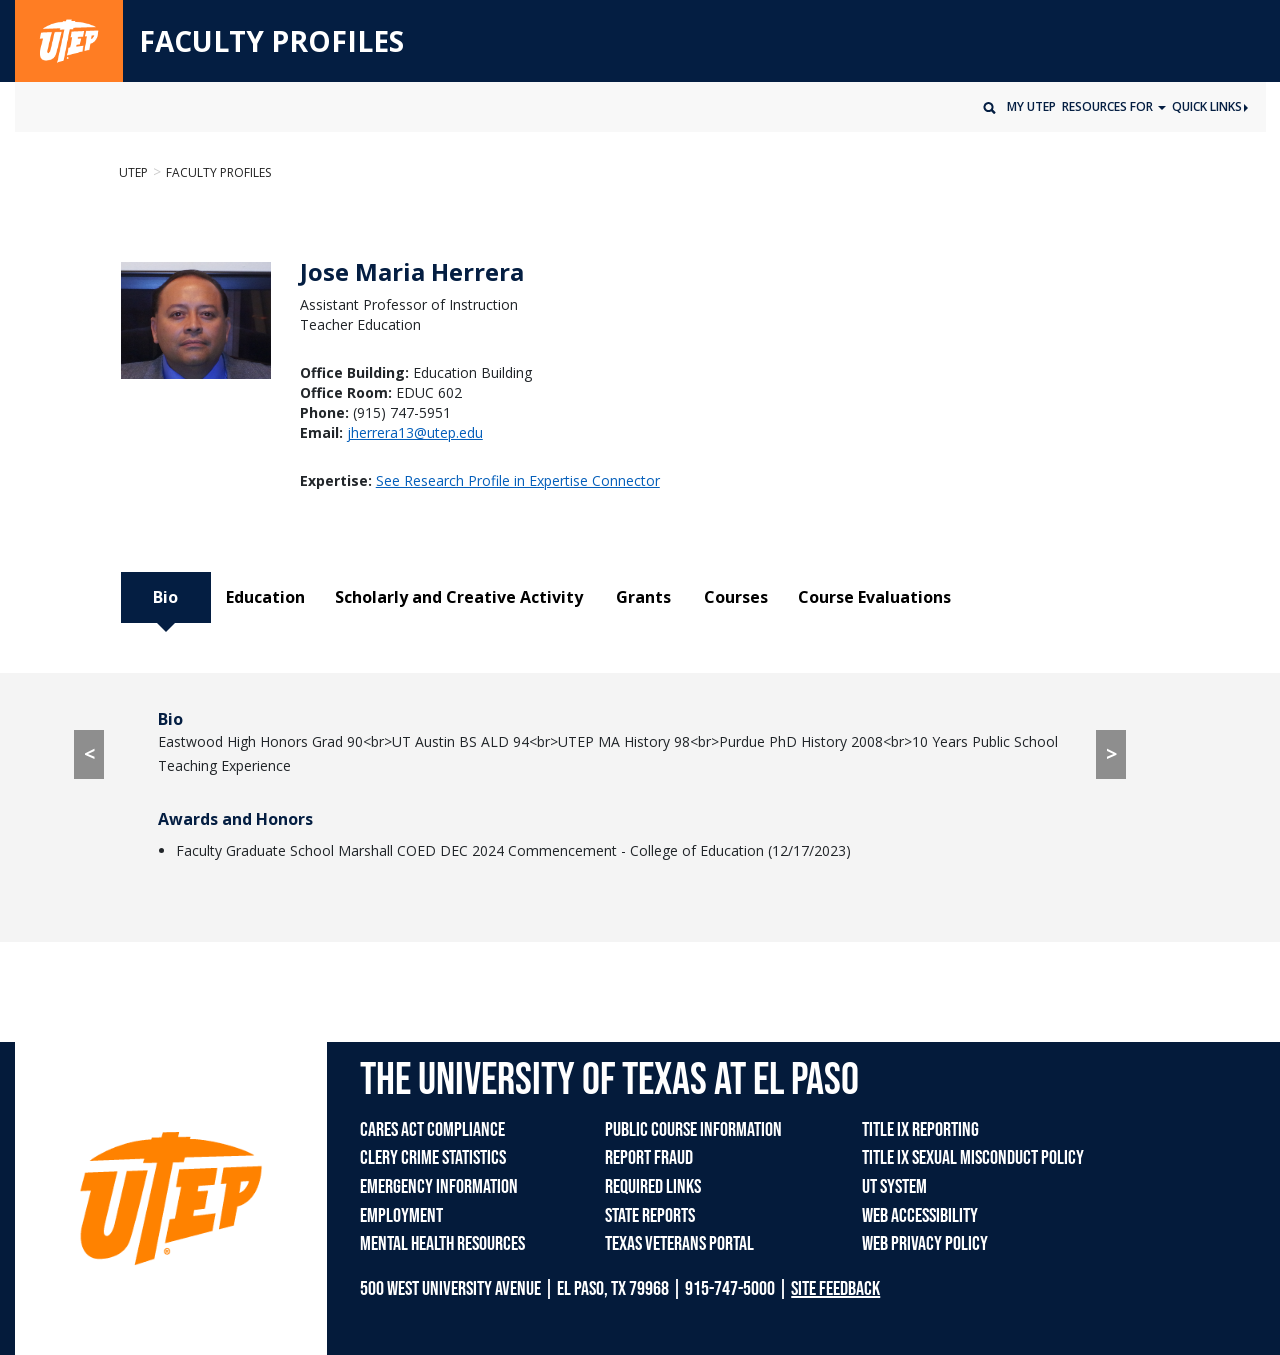 The height and width of the screenshot is (1355, 1280). Describe the element at coordinates (874, 597) in the screenshot. I see `Course Evaluations [tab]` at that location.